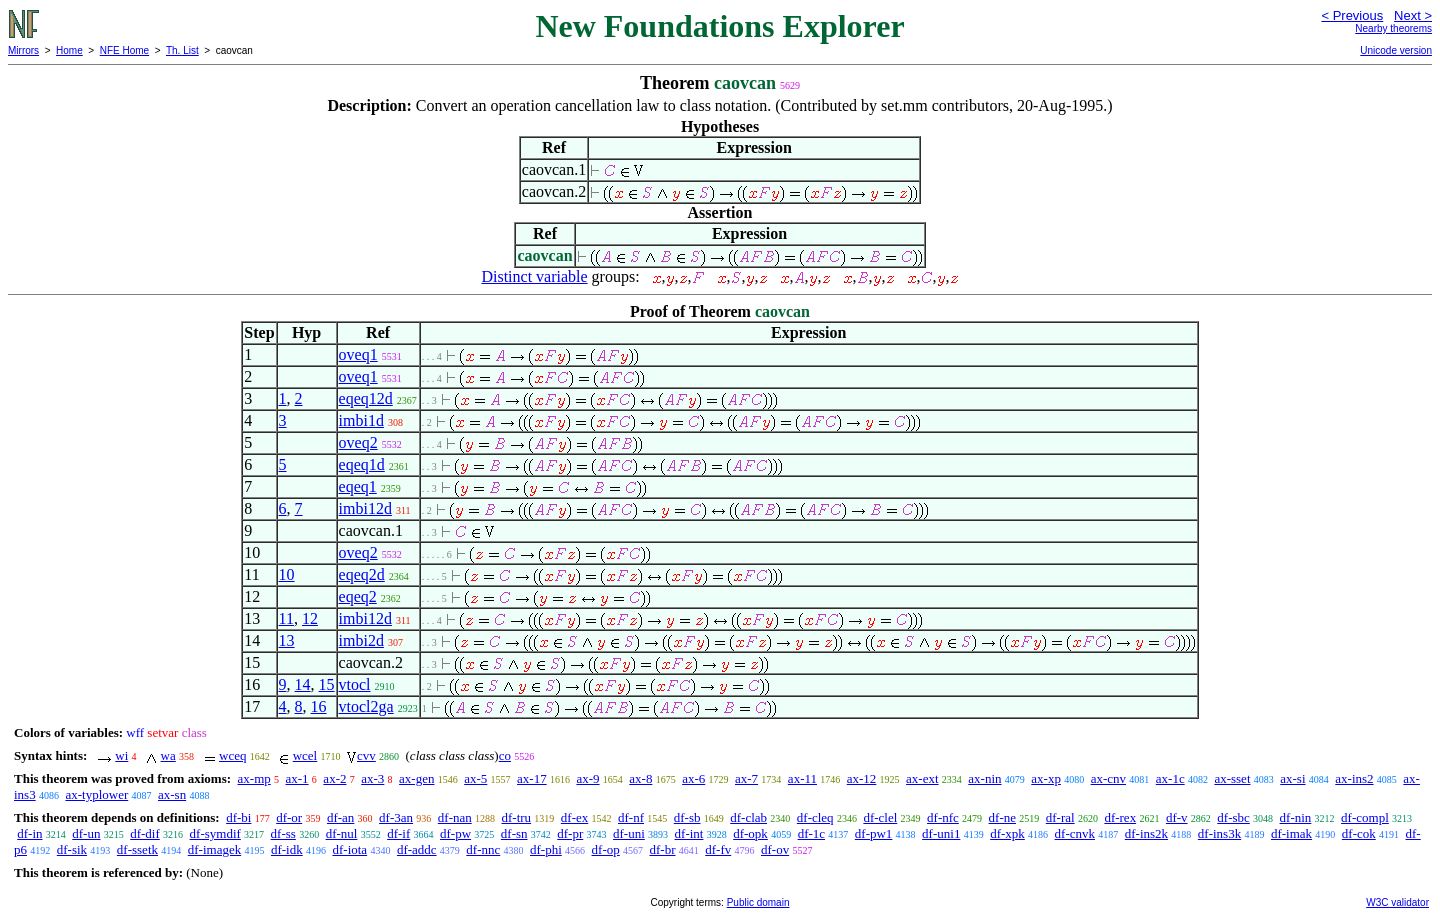  I want to click on cvv, so click(366, 755).